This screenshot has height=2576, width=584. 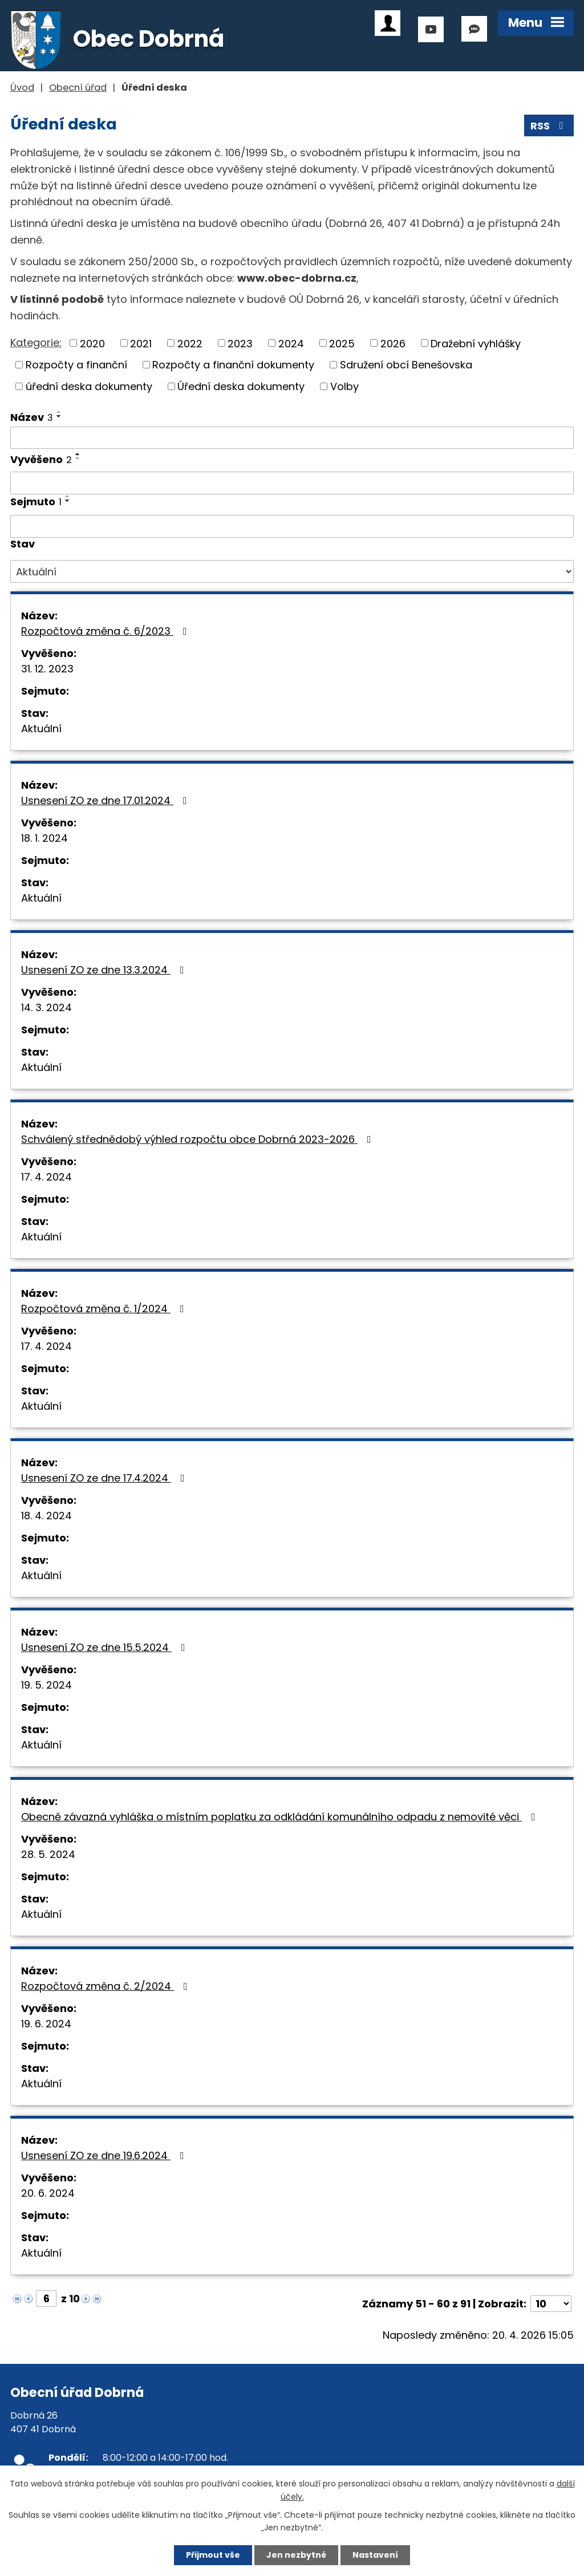 I want to click on Kategorie:, so click(x=36, y=342).